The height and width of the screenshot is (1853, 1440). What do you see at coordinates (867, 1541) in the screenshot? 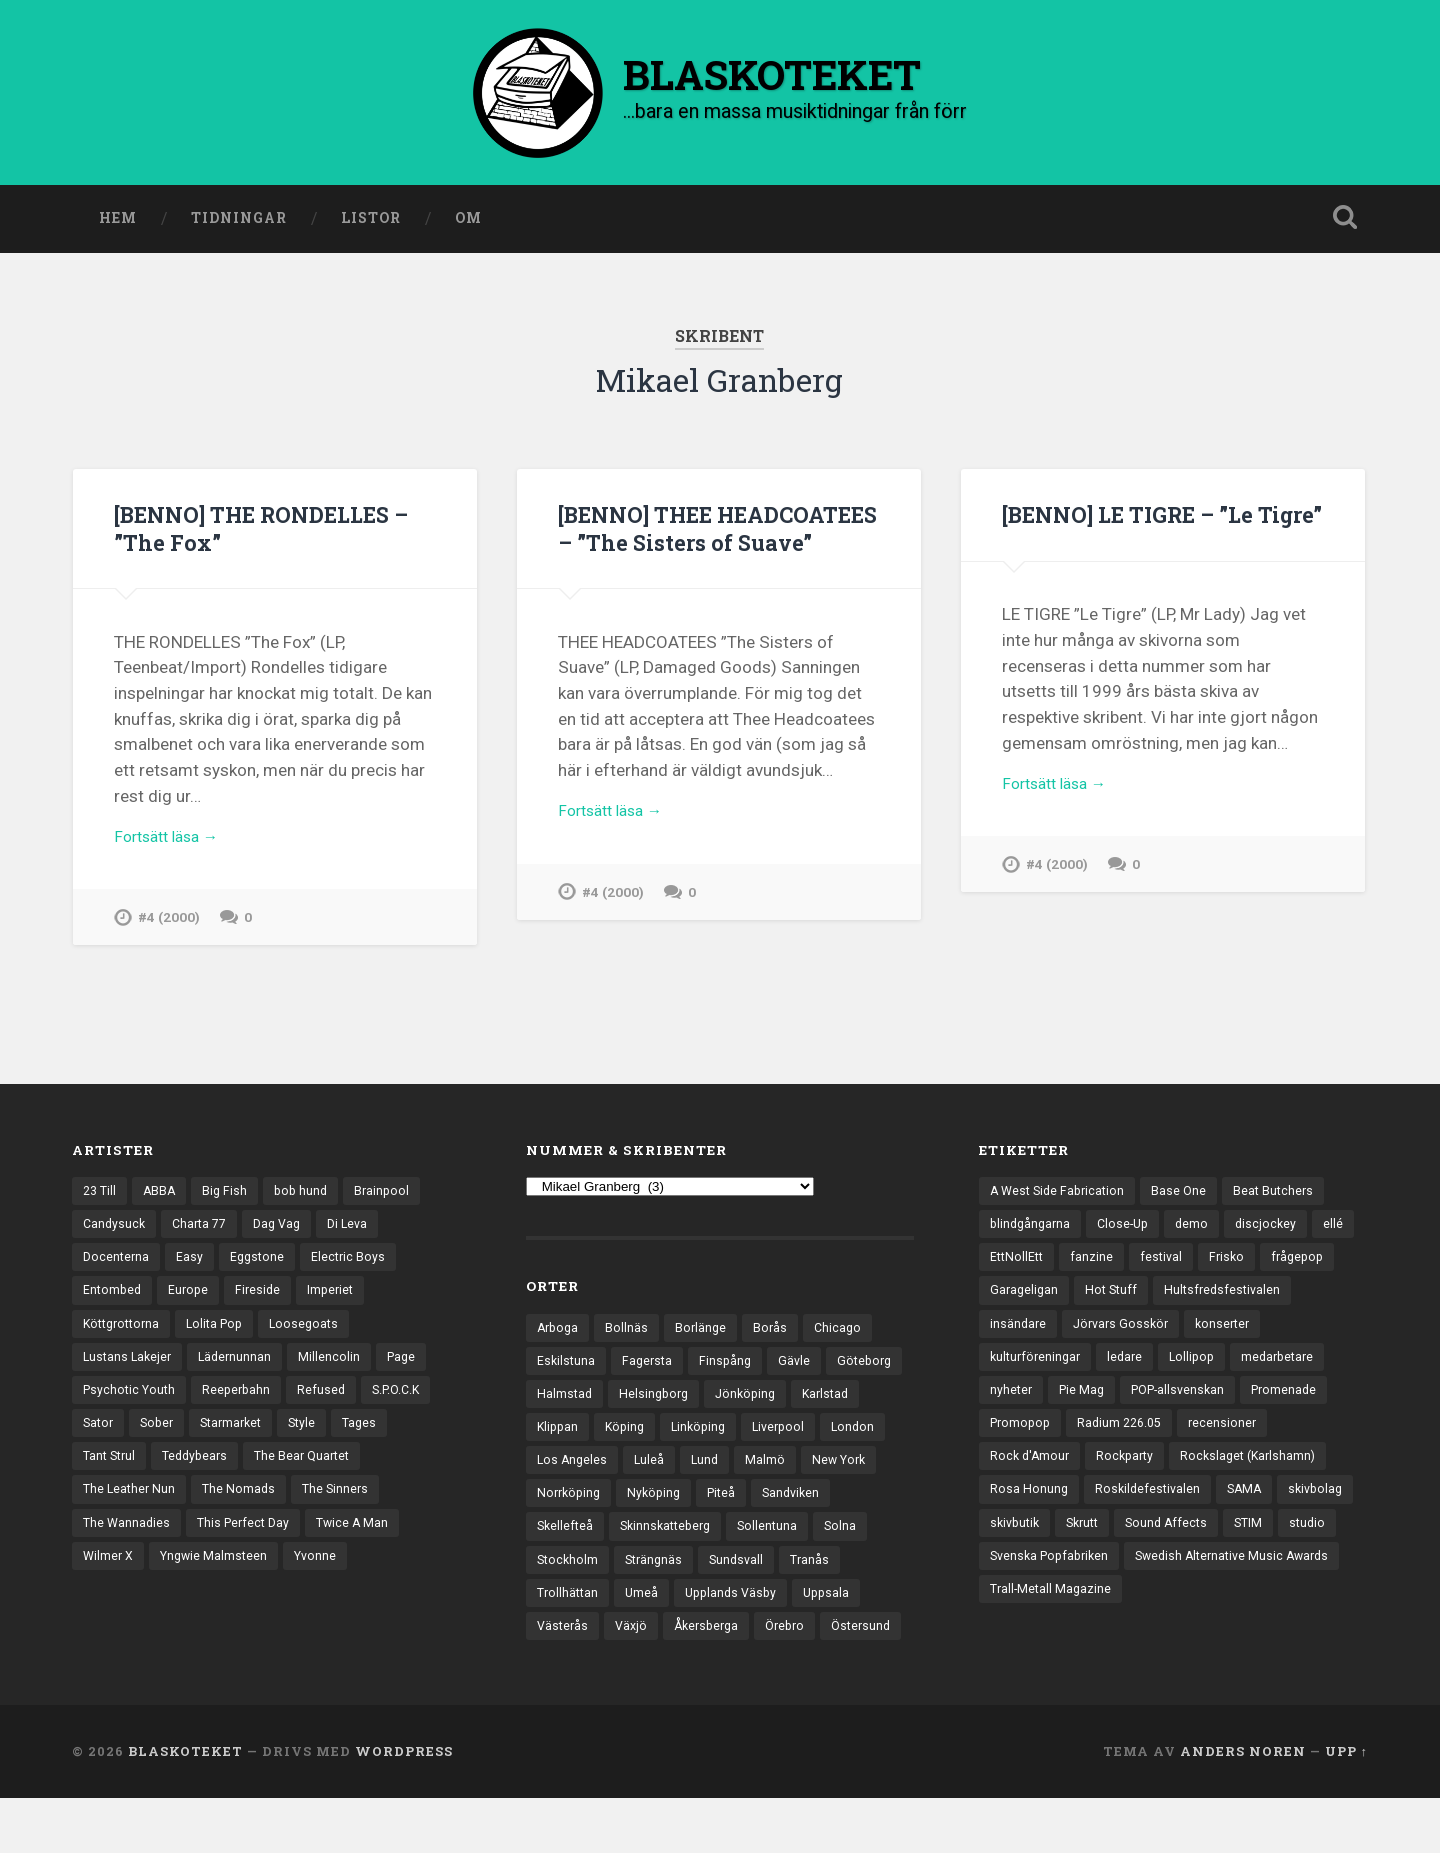
I see `Sollentuna [Sollentuna (25 objekt)]` at bounding box center [867, 1541].